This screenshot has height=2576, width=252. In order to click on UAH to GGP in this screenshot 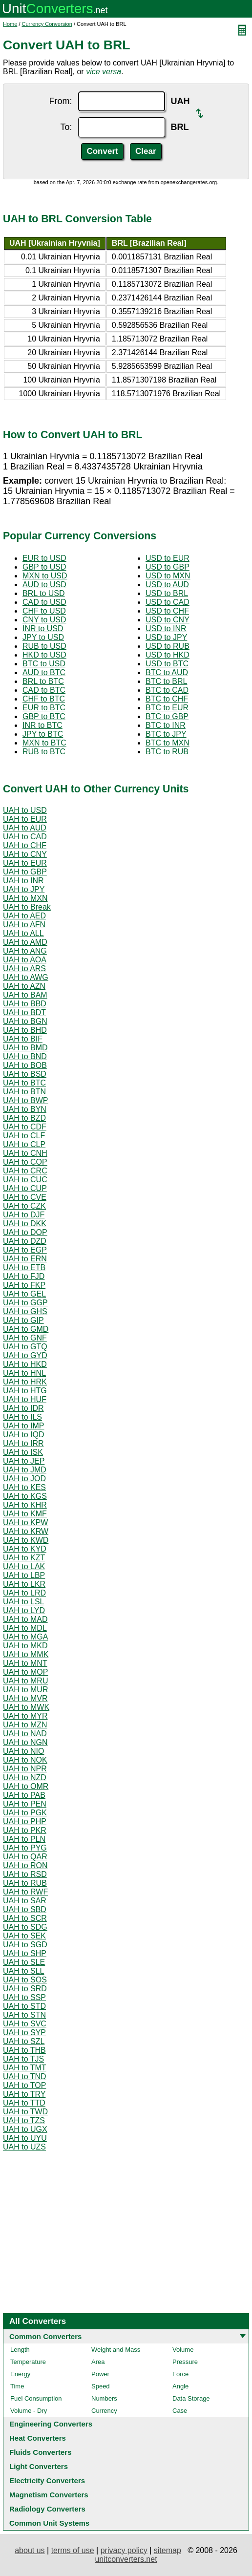, I will do `click(25, 1303)`.